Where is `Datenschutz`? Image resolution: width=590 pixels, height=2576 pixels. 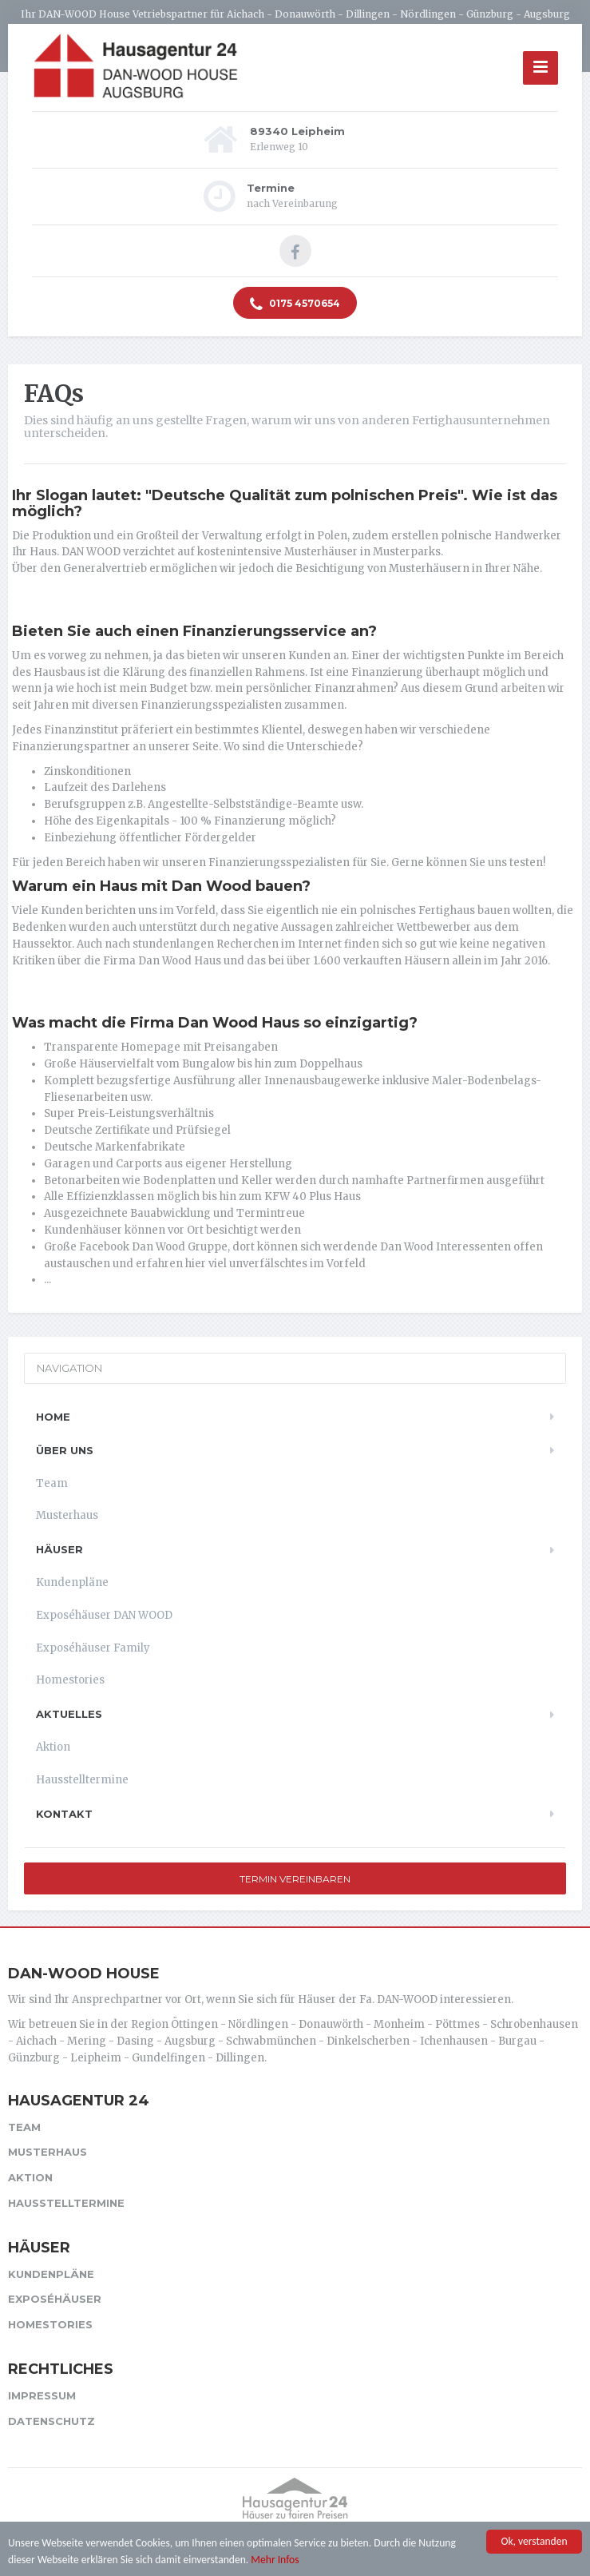
Datenschutz is located at coordinates (51, 2421).